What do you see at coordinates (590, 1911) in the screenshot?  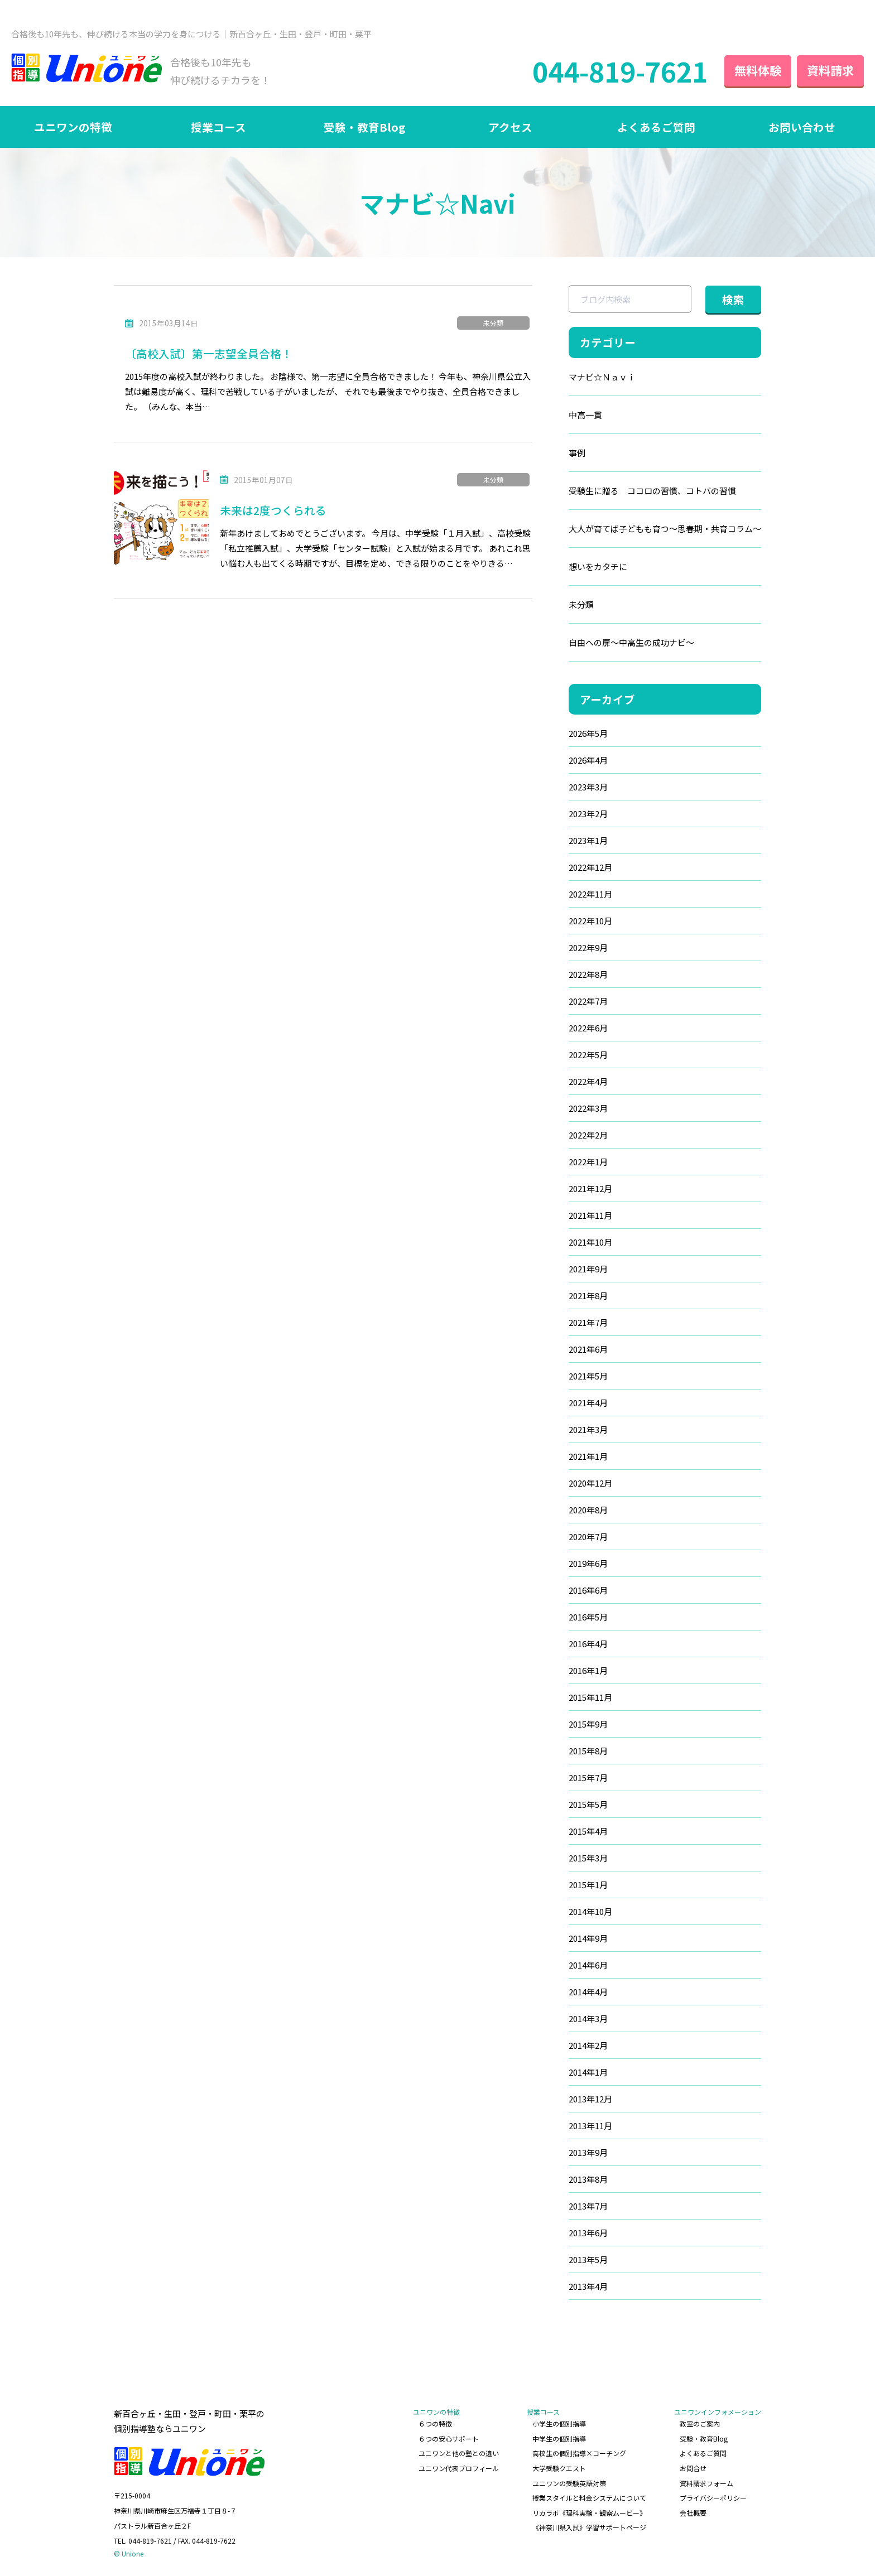 I see `2014年10月` at bounding box center [590, 1911].